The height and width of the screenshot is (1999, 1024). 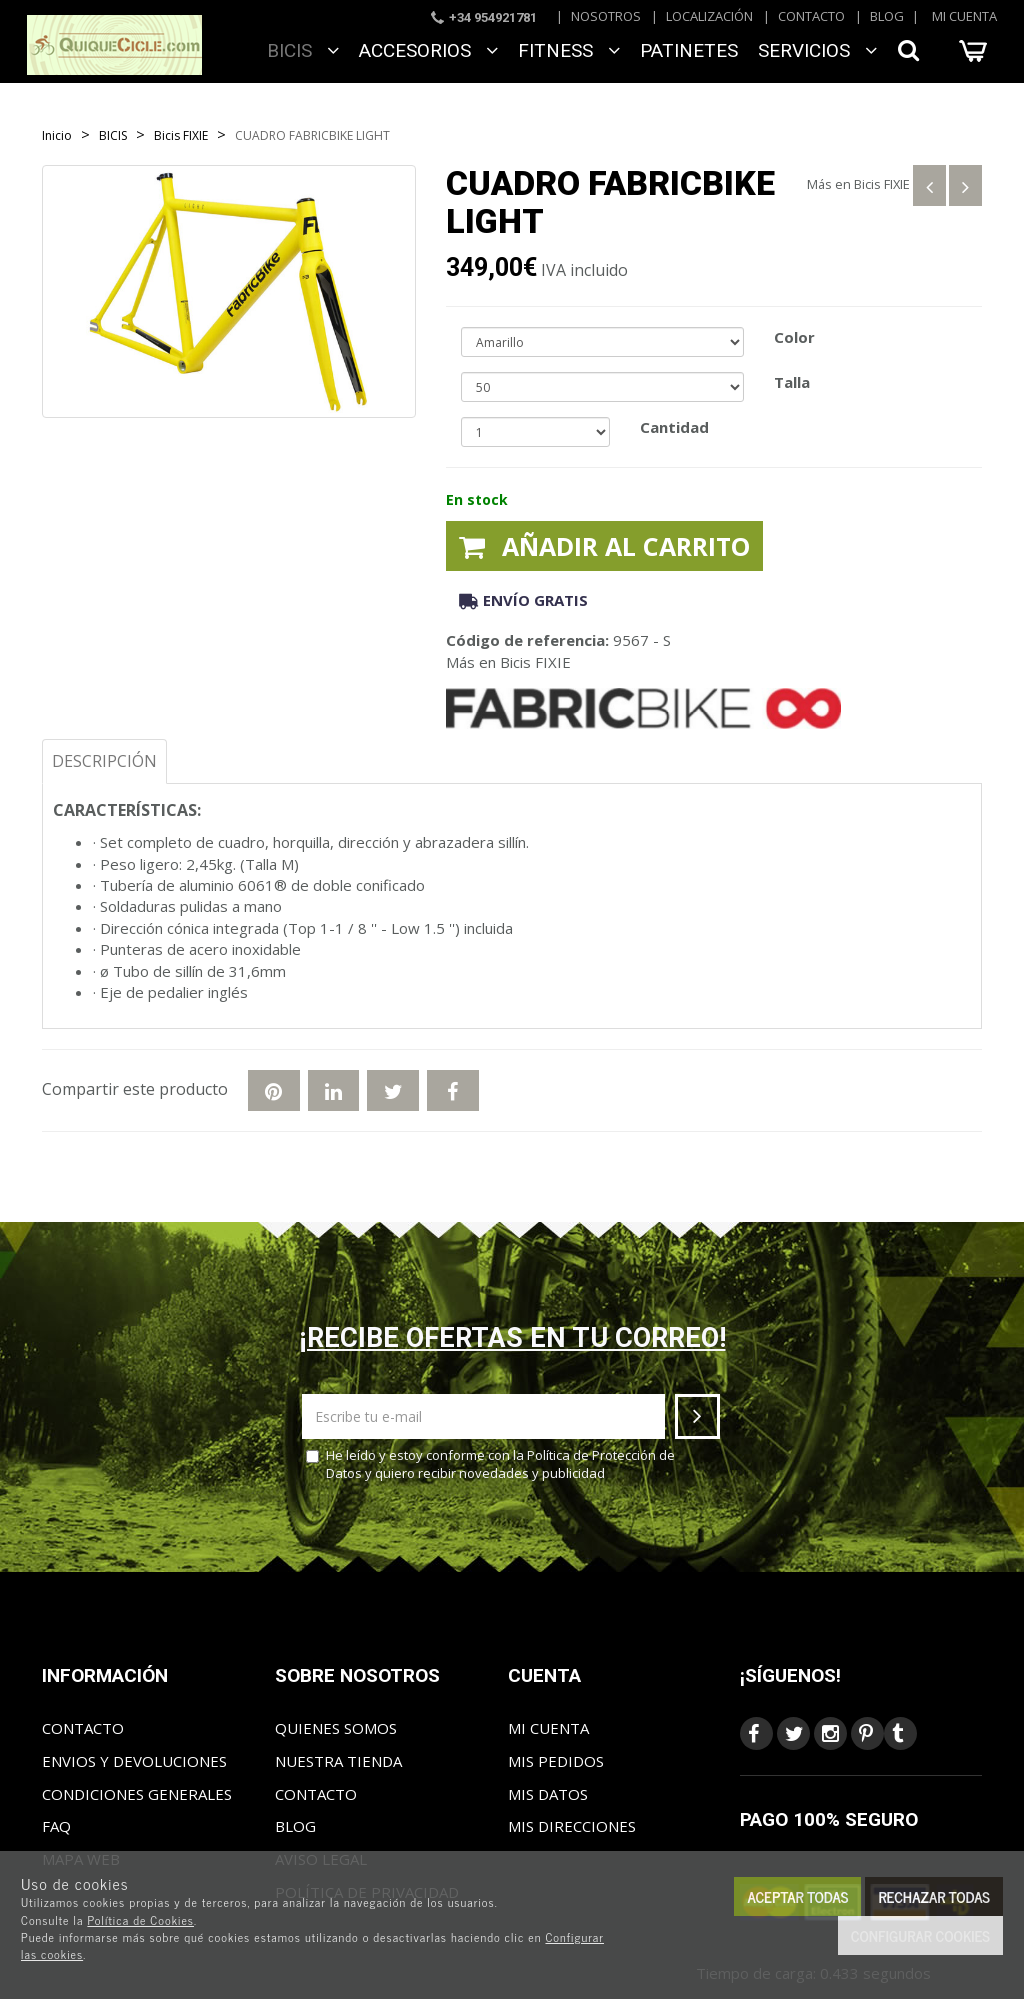 What do you see at coordinates (811, 16) in the screenshot?
I see `Contacto` at bounding box center [811, 16].